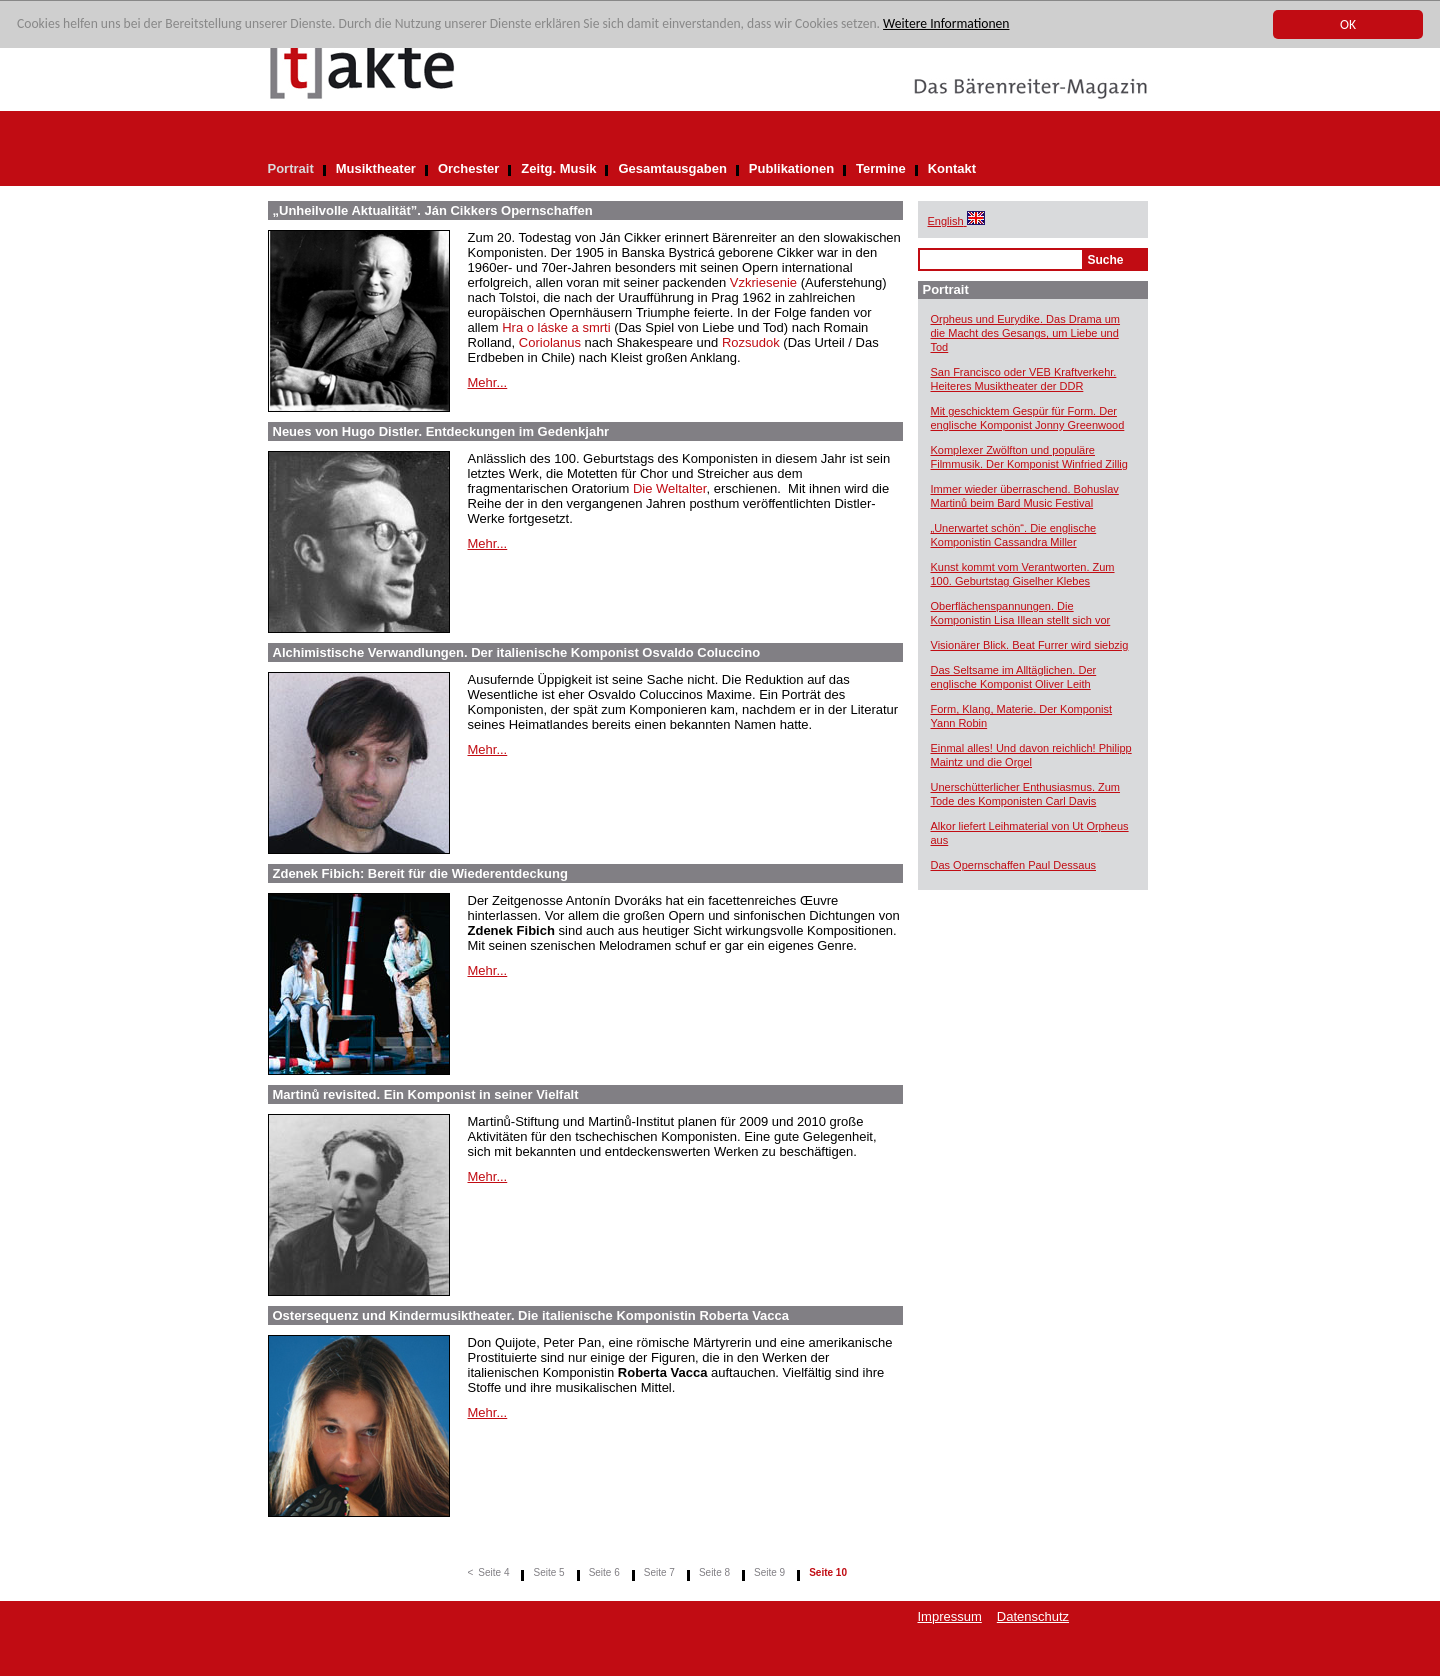 This screenshot has height=1676, width=1440. I want to click on Orchester, so click(468, 168).